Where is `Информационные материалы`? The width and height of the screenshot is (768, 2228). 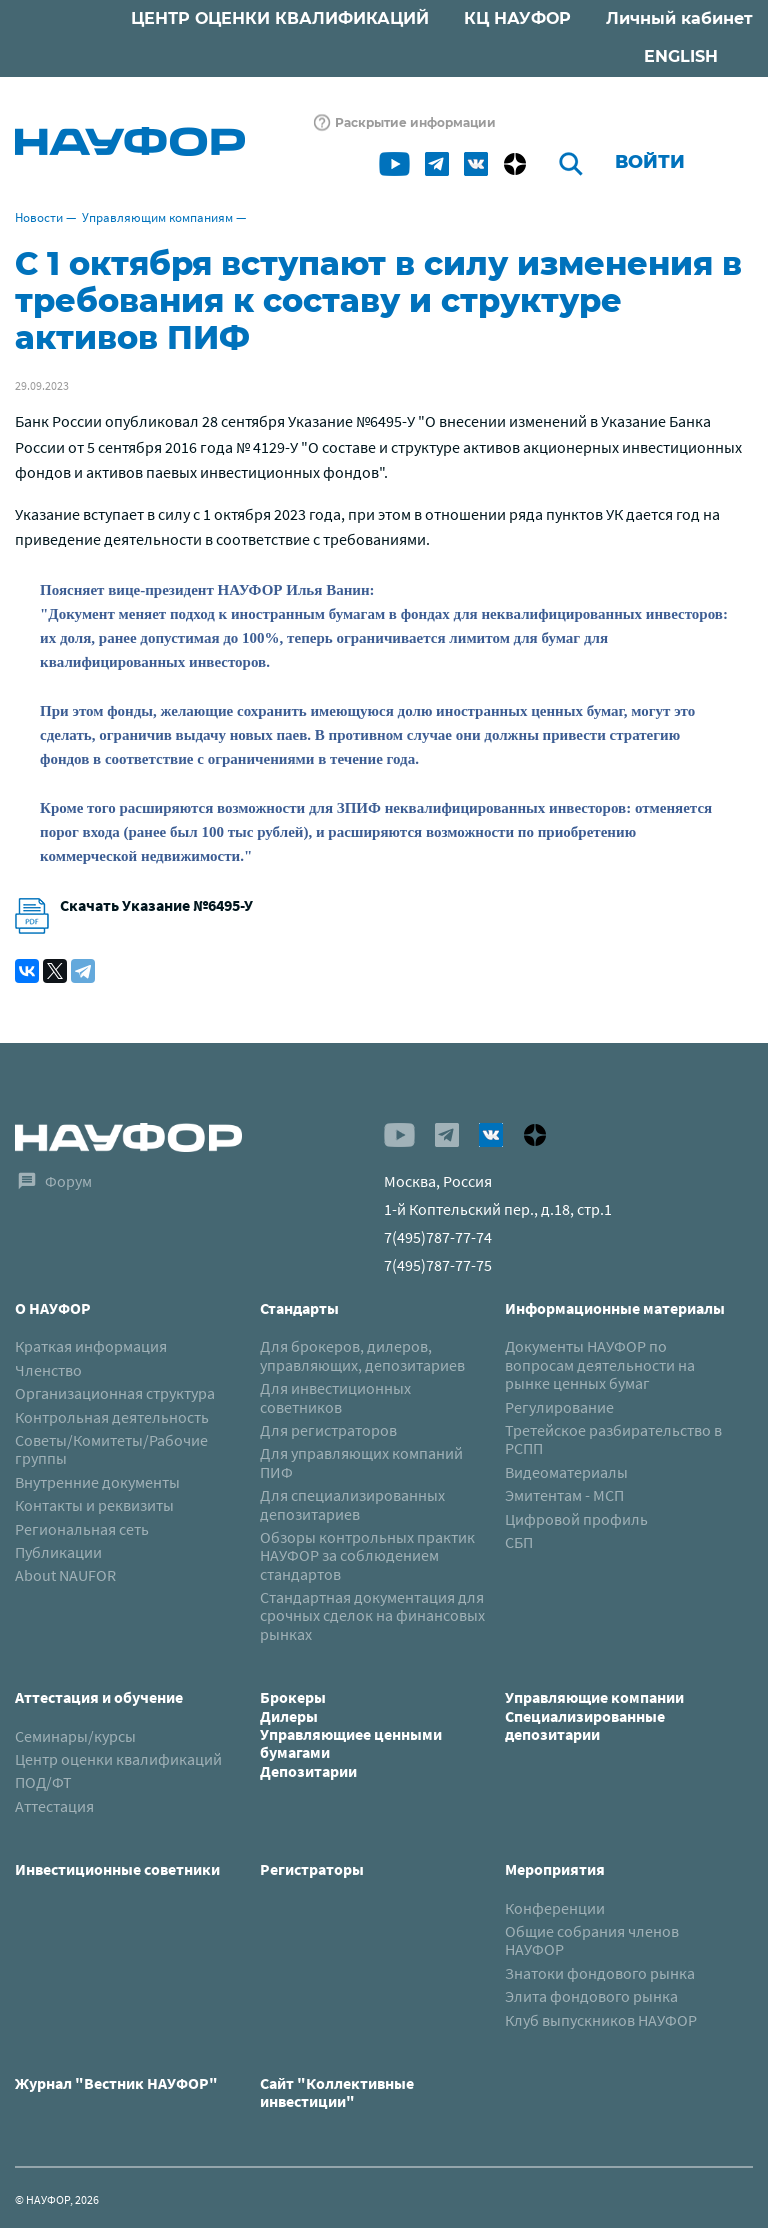 Информационные материалы is located at coordinates (615, 1308).